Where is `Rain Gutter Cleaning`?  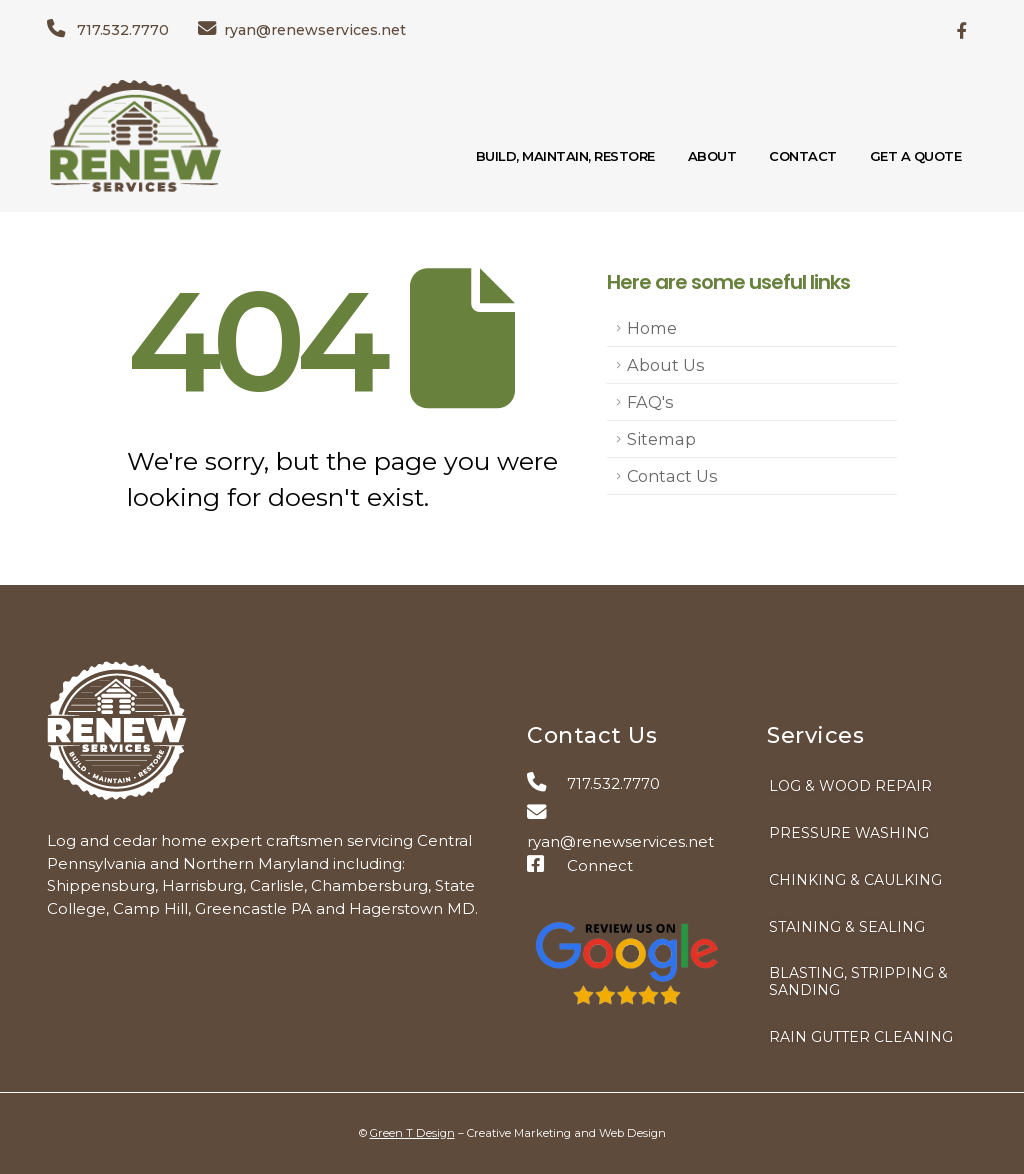 Rain Gutter Cleaning is located at coordinates (861, 1037).